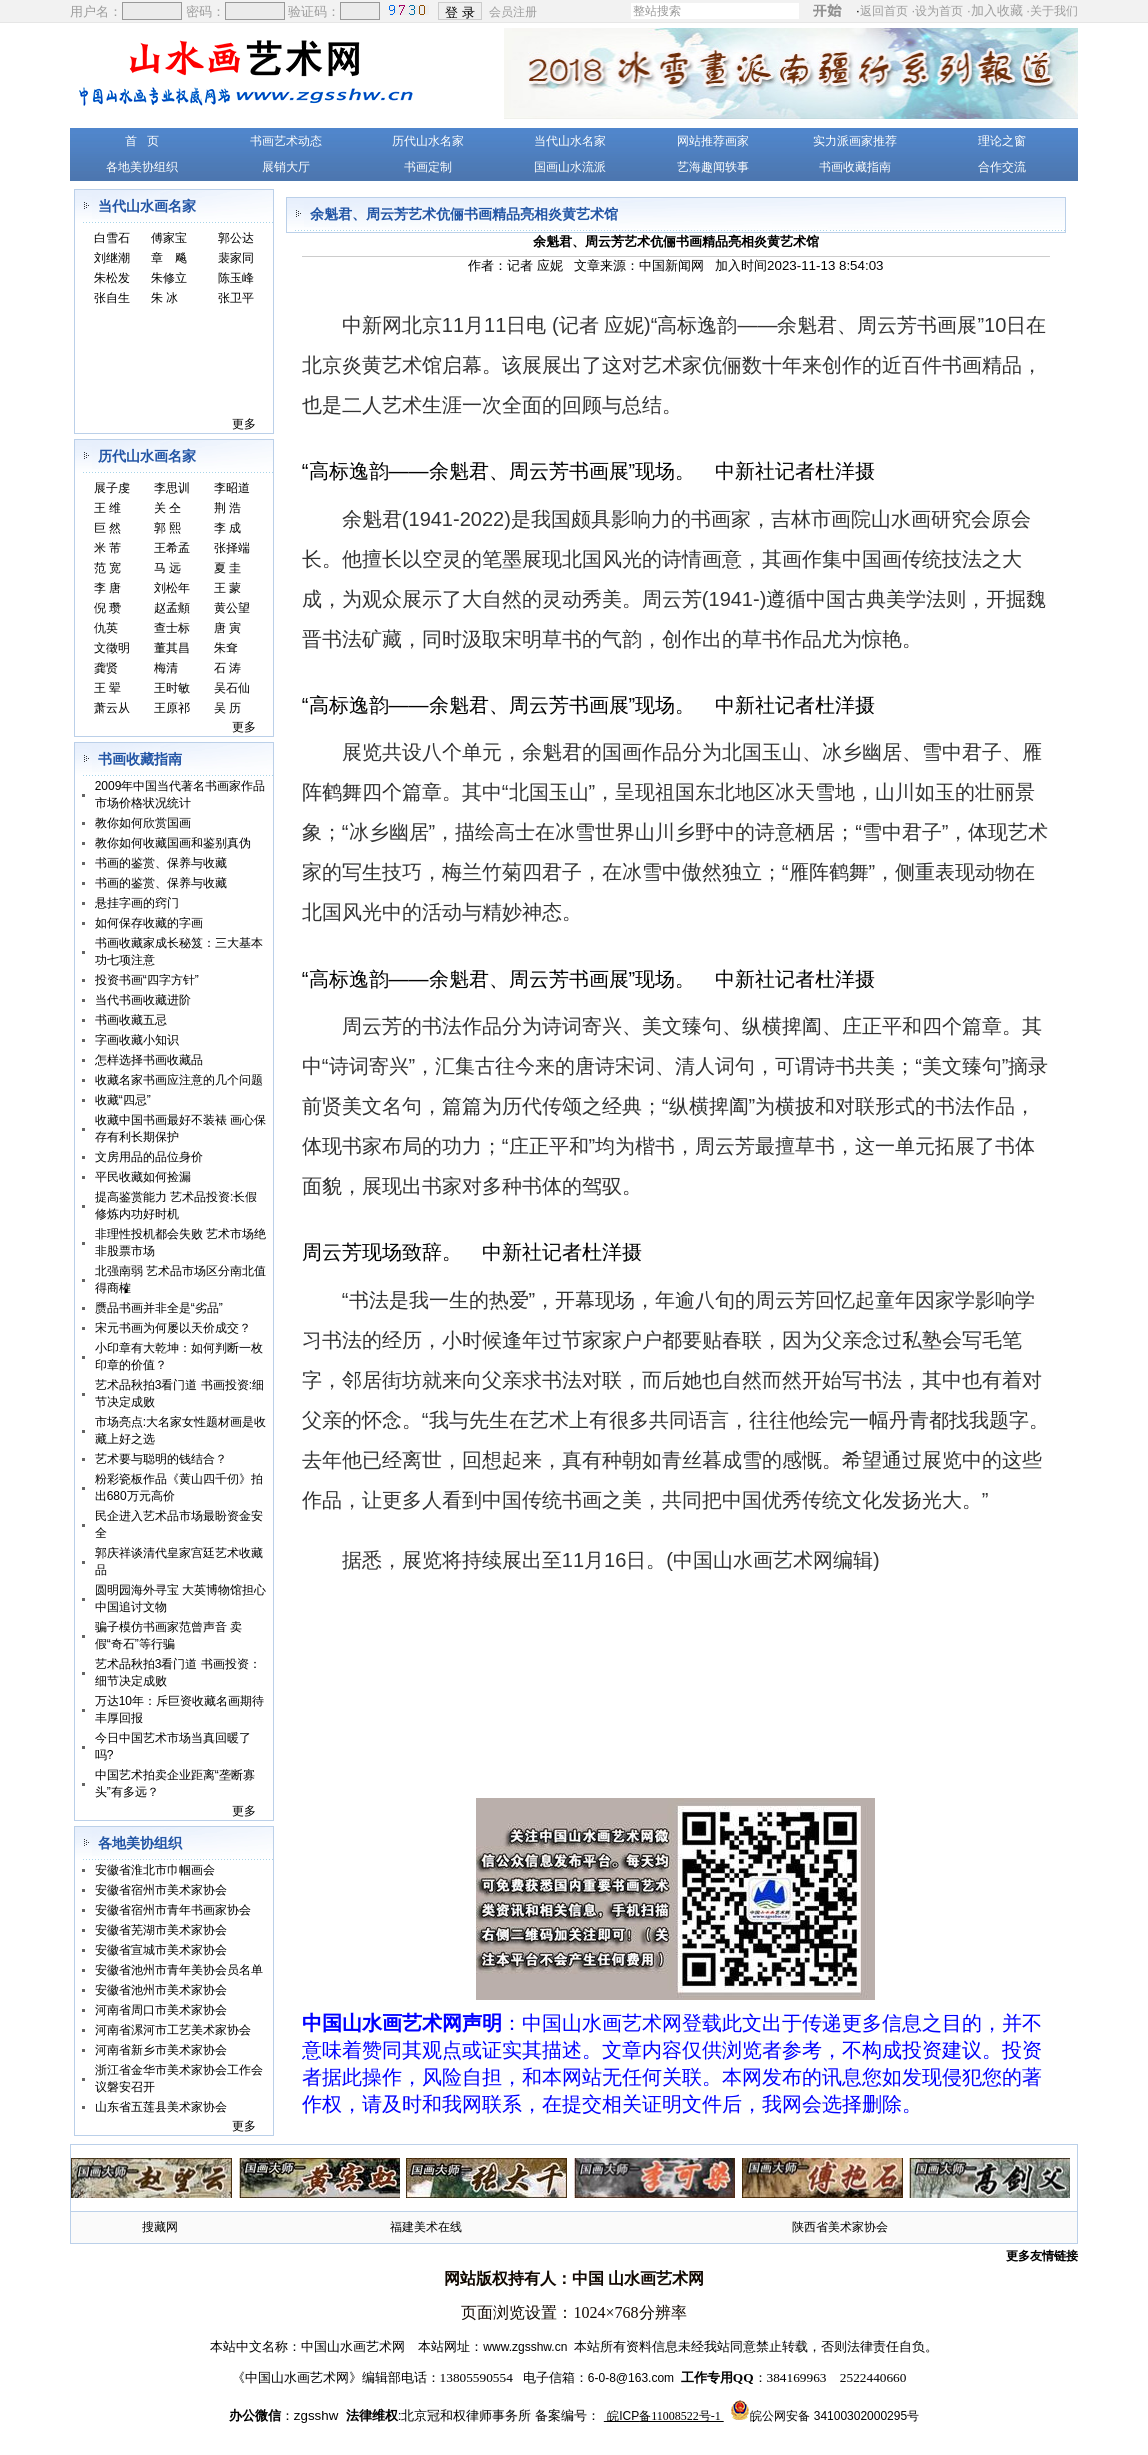 Image resolution: width=1148 pixels, height=2455 pixels. Describe the element at coordinates (173, 843) in the screenshot. I see `教你如何收藏国画和鉴别真伪` at that location.